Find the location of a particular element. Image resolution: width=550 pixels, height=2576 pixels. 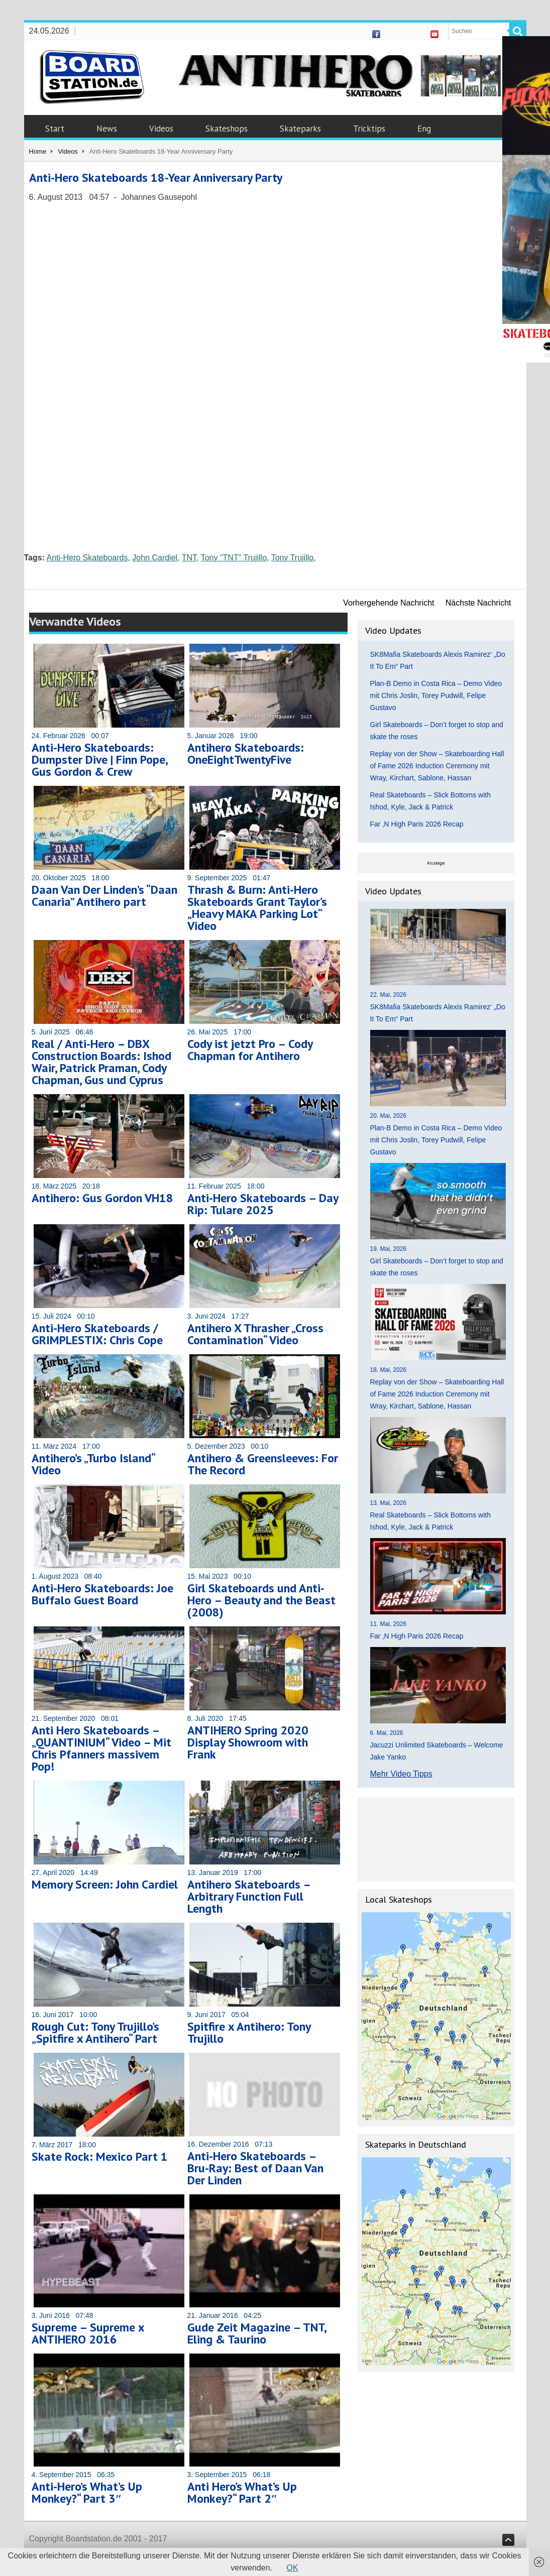

Anti Hero’s What’s Up Monkey?“ Part 2″ is located at coordinates (242, 2492).